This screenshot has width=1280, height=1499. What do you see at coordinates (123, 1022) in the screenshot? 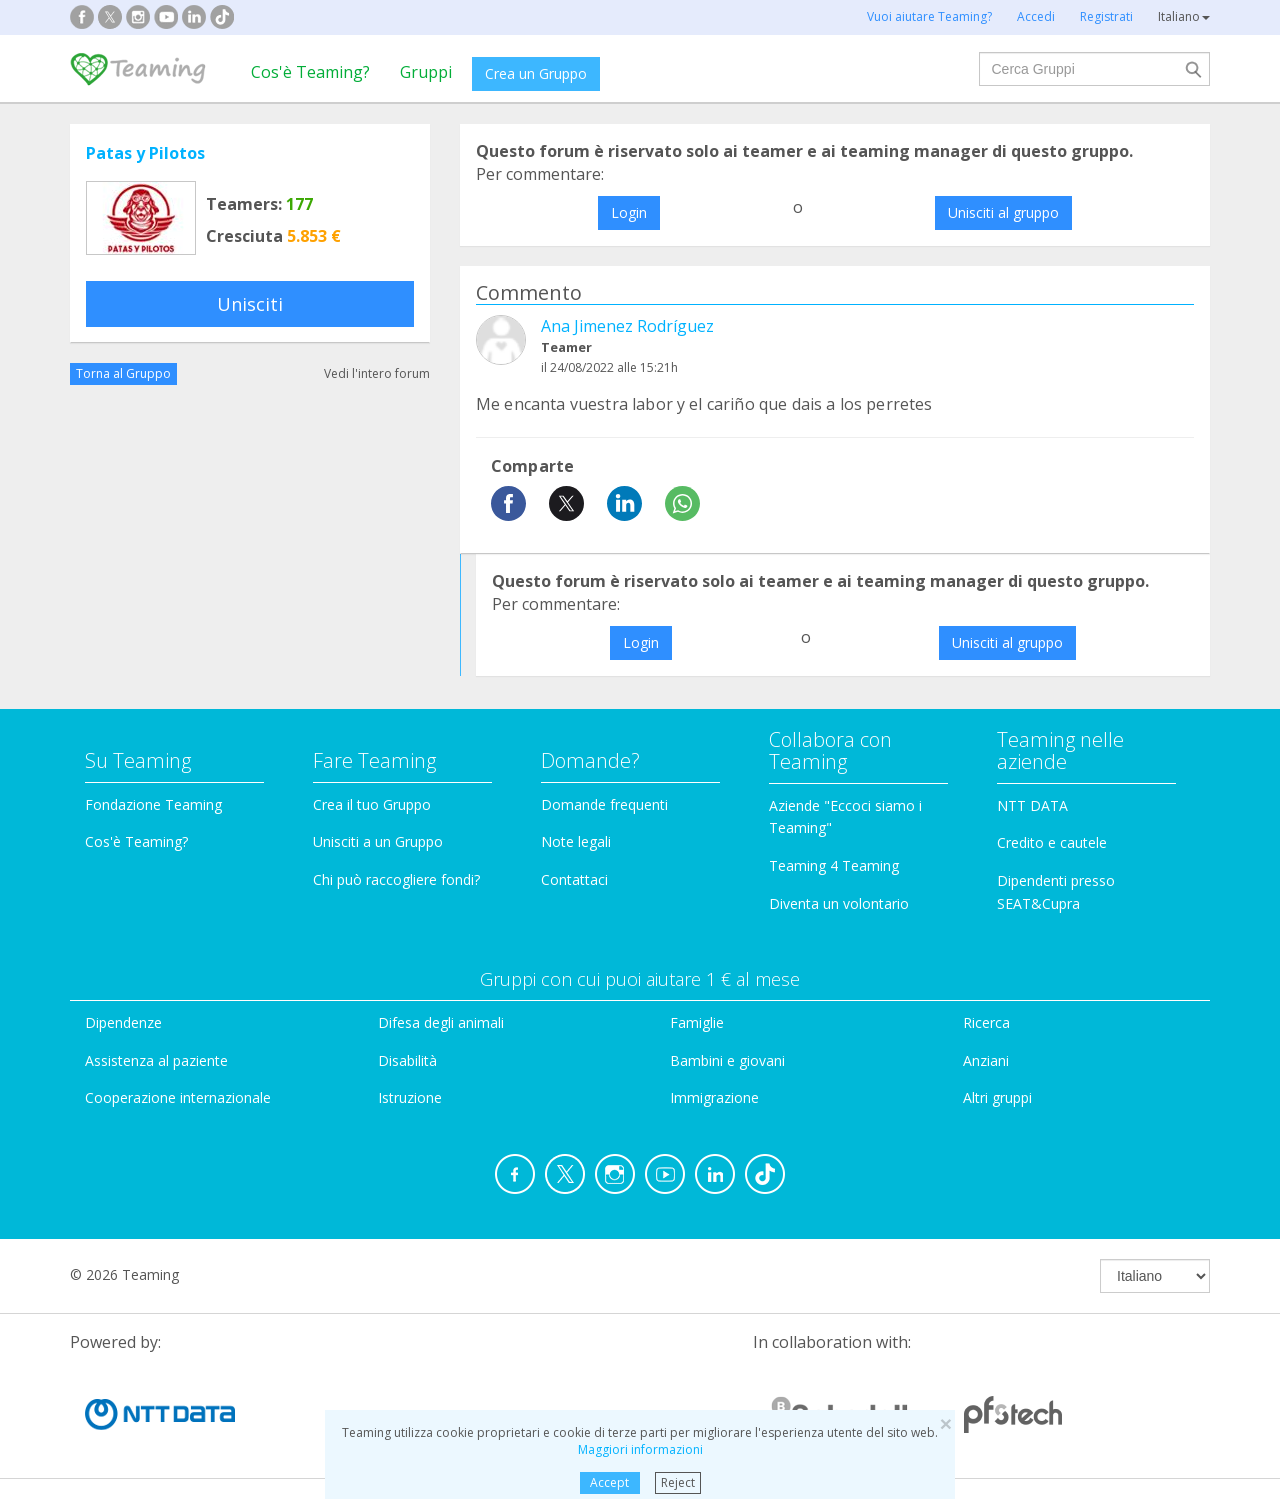
I see `Dipendenze` at bounding box center [123, 1022].